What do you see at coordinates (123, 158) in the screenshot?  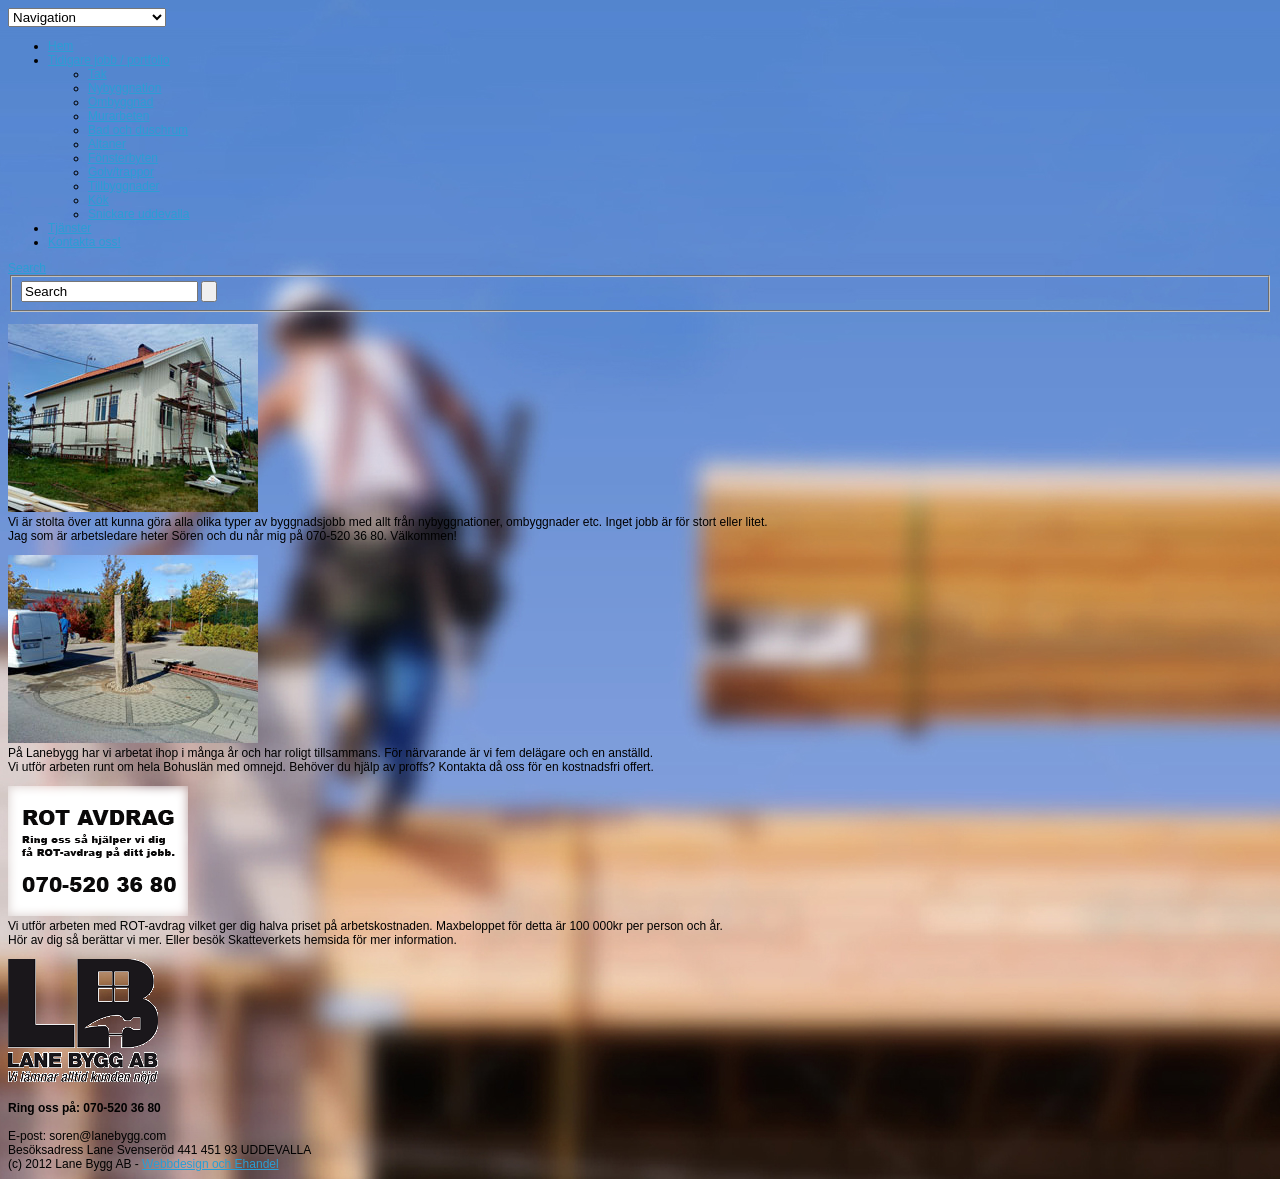 I see `Fönsterbyten` at bounding box center [123, 158].